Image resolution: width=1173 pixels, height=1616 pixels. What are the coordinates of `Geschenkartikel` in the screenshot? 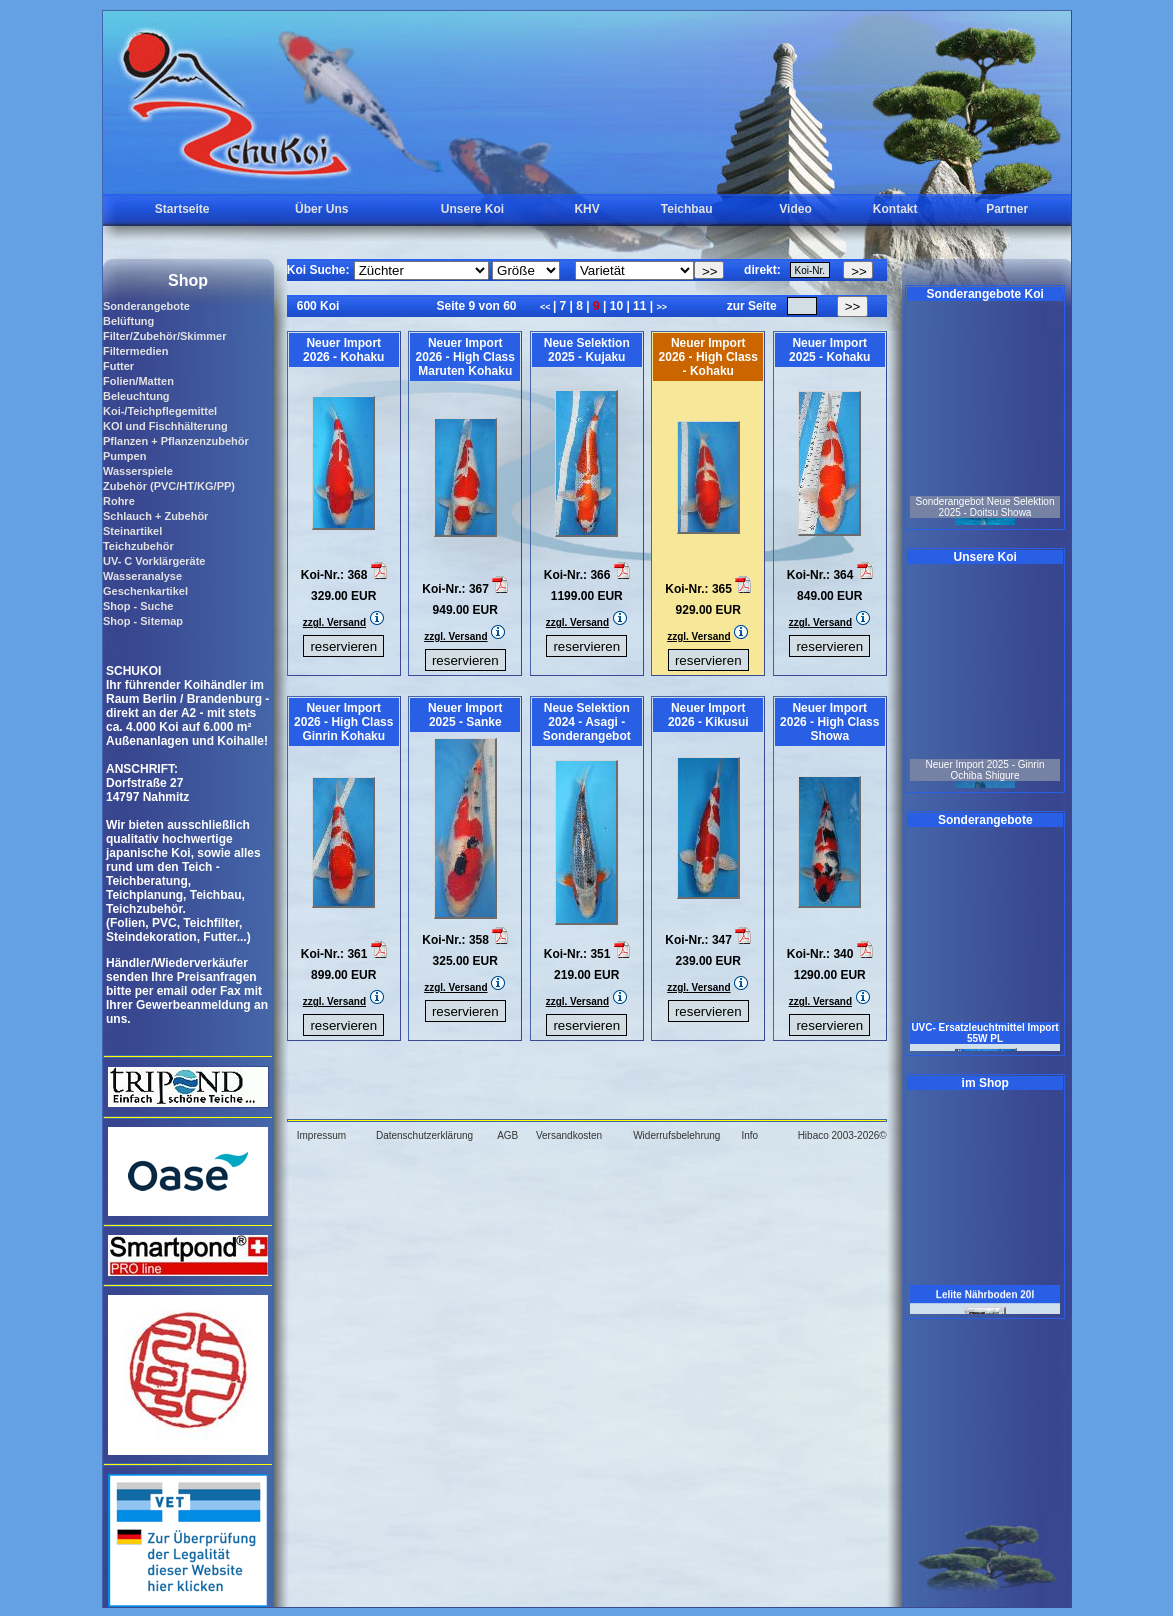 It's located at (145, 591).